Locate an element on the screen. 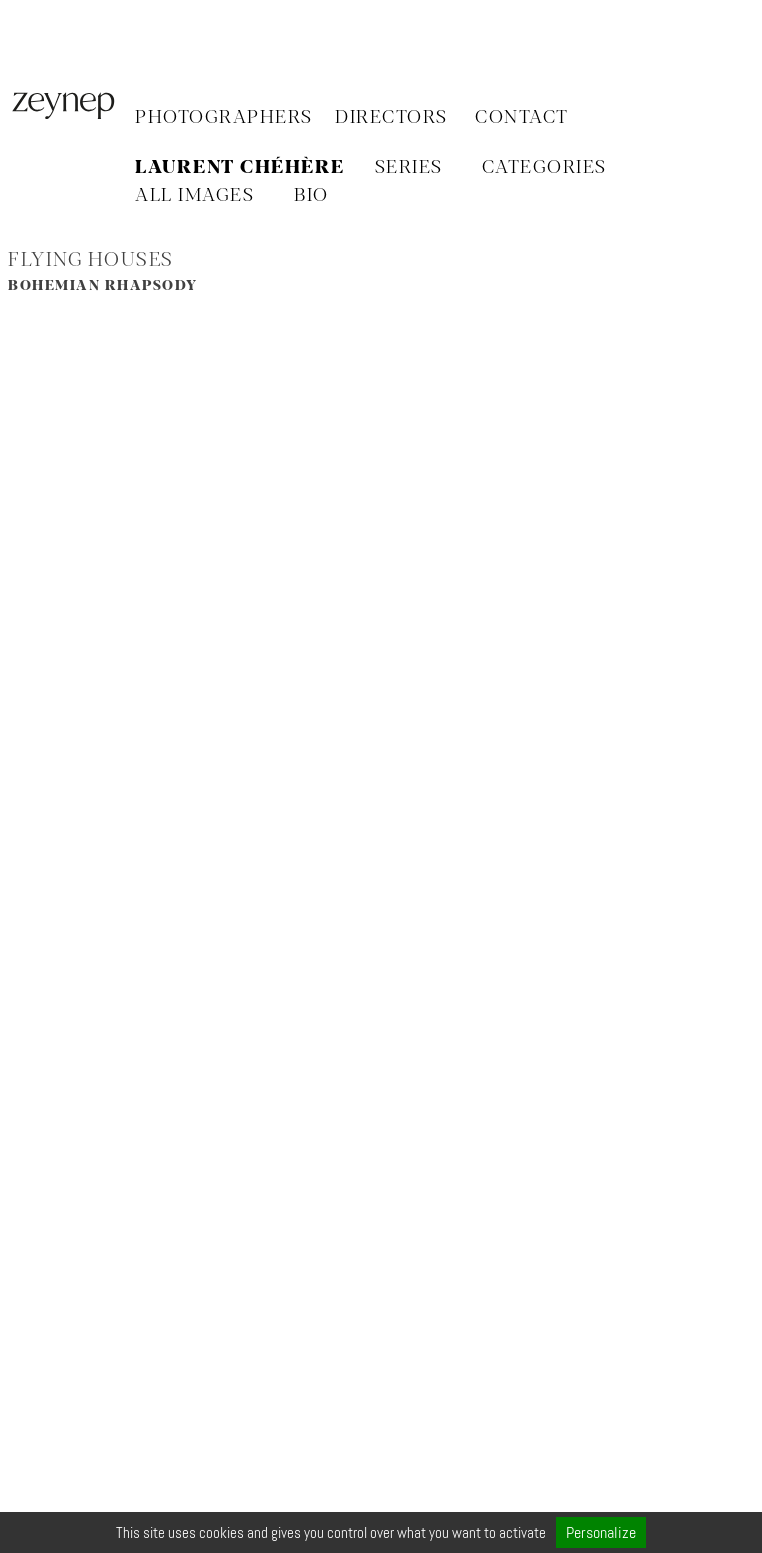  CATEGORIES is located at coordinates (544, 168).